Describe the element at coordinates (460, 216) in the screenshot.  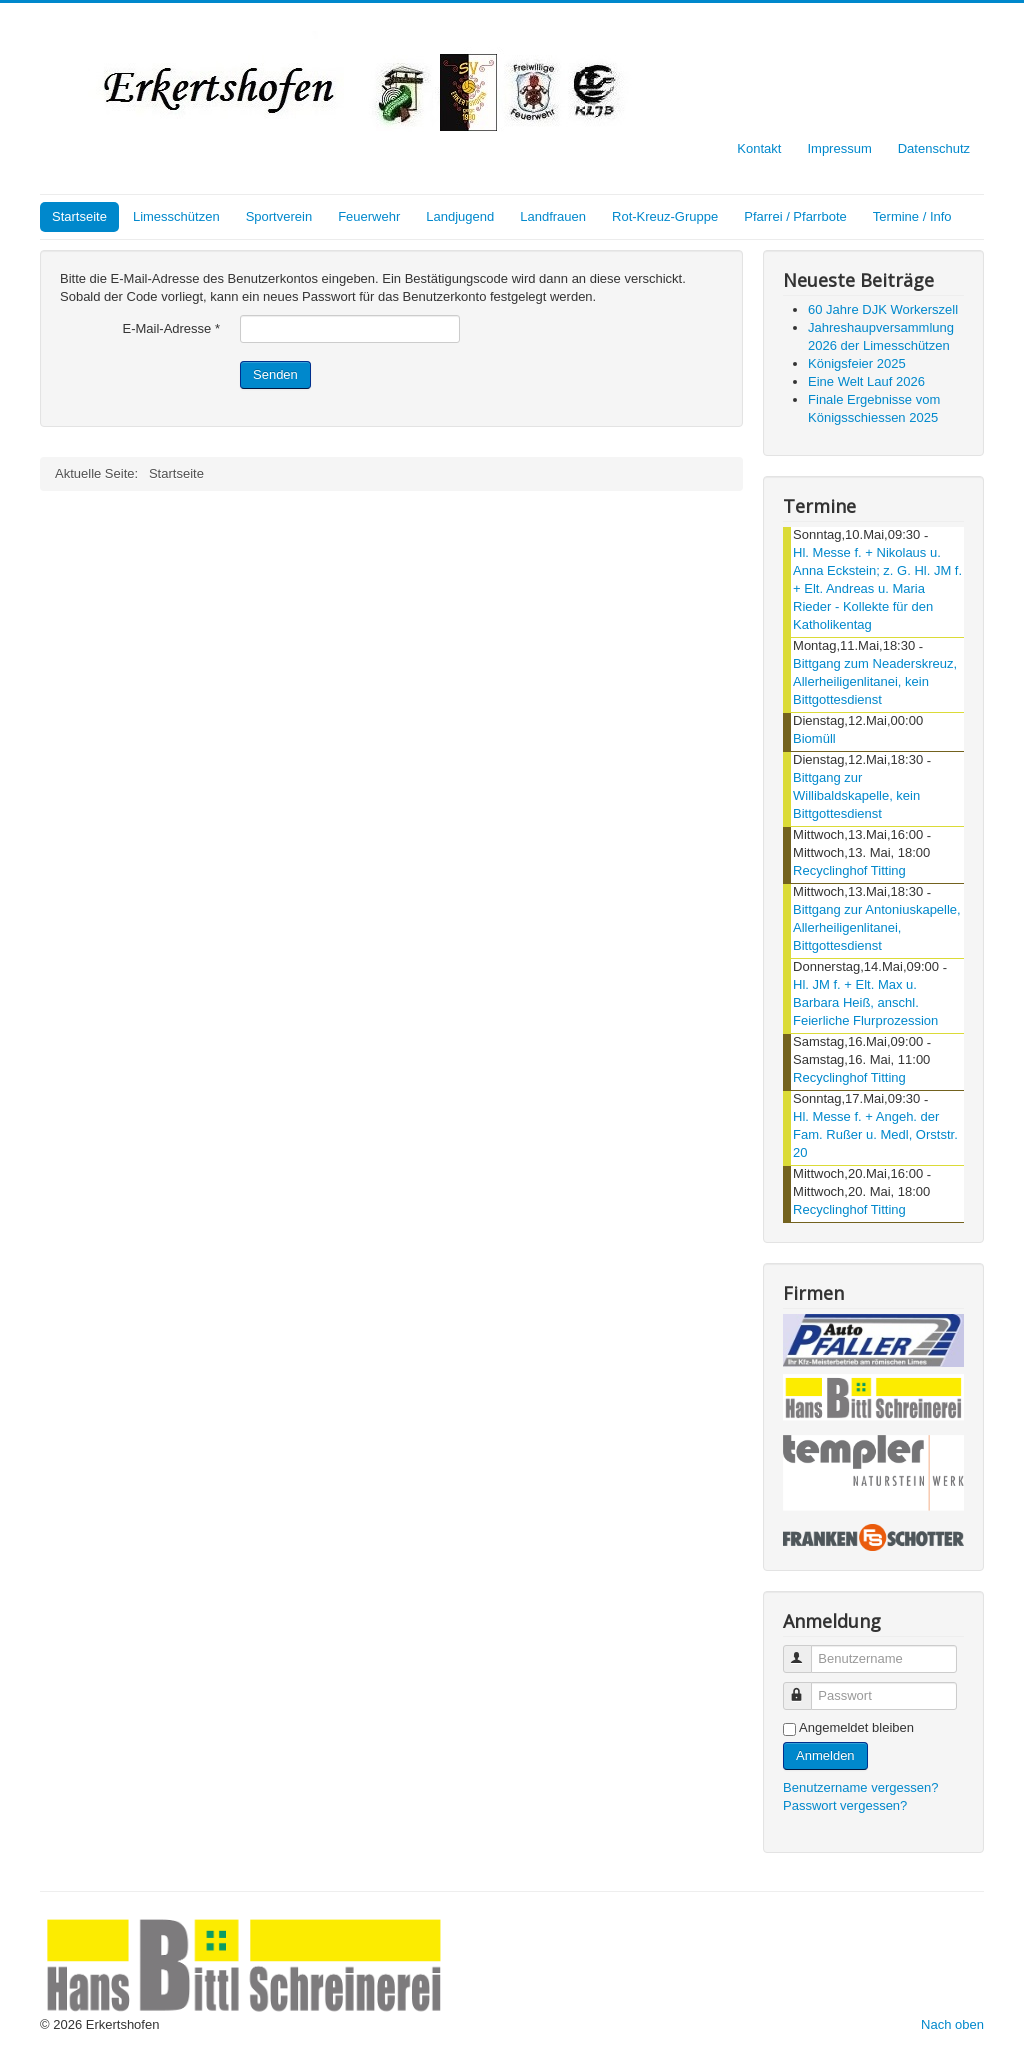
I see `Landjugend` at that location.